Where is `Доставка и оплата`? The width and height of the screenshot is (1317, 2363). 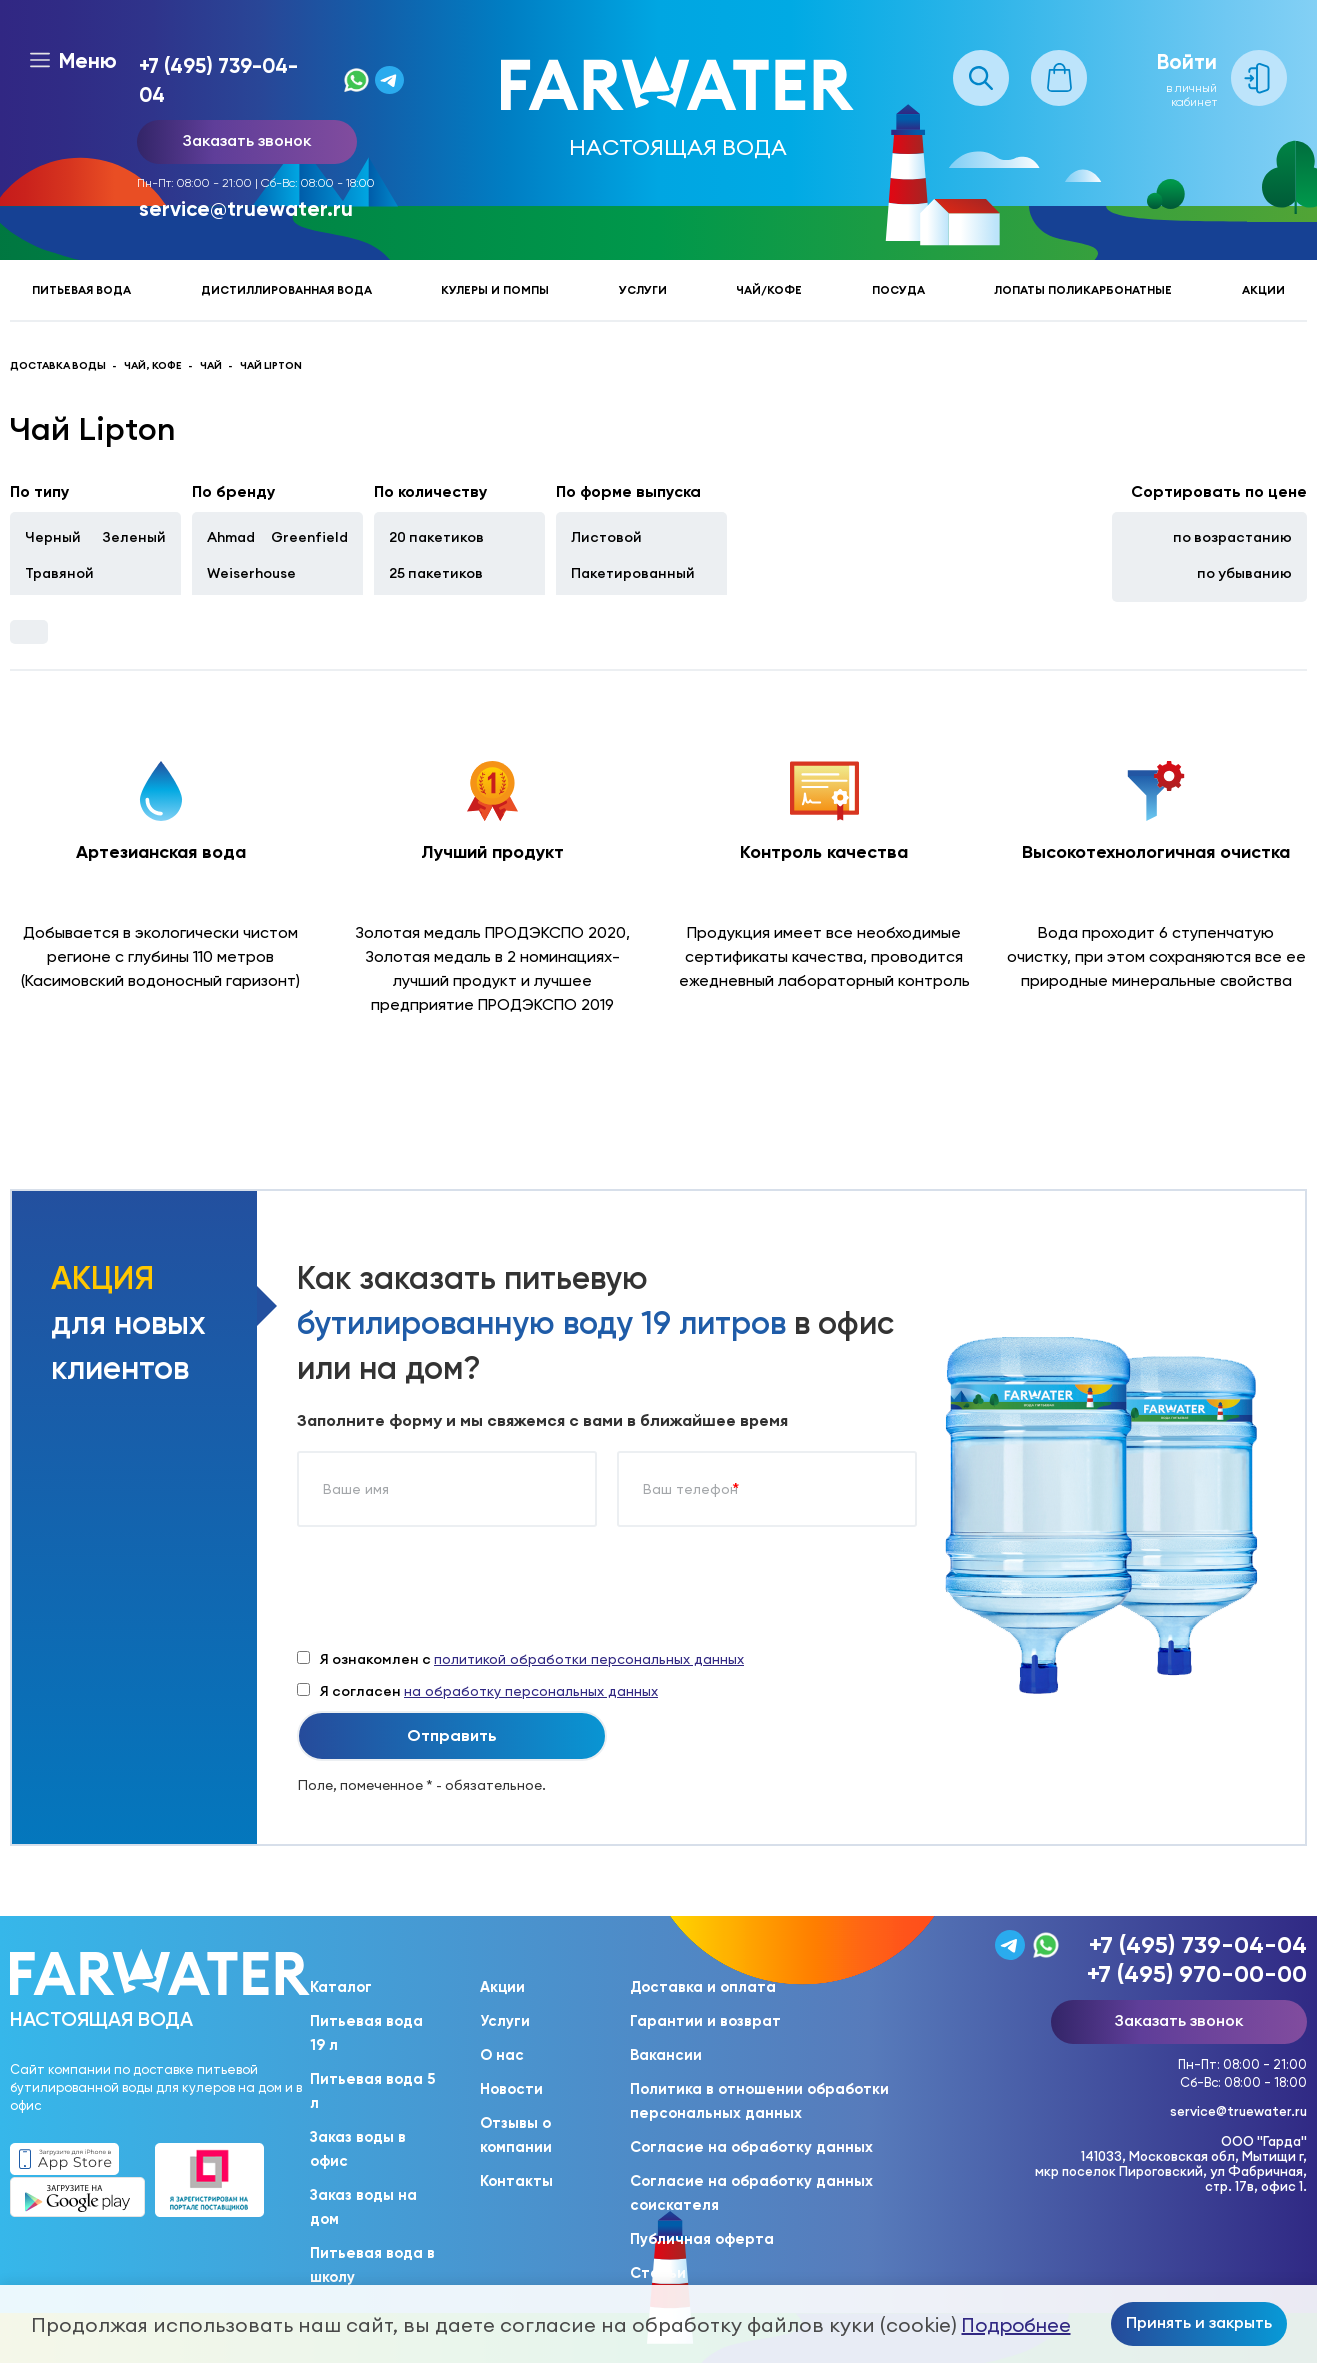
Доставка и оплата is located at coordinates (703, 1987).